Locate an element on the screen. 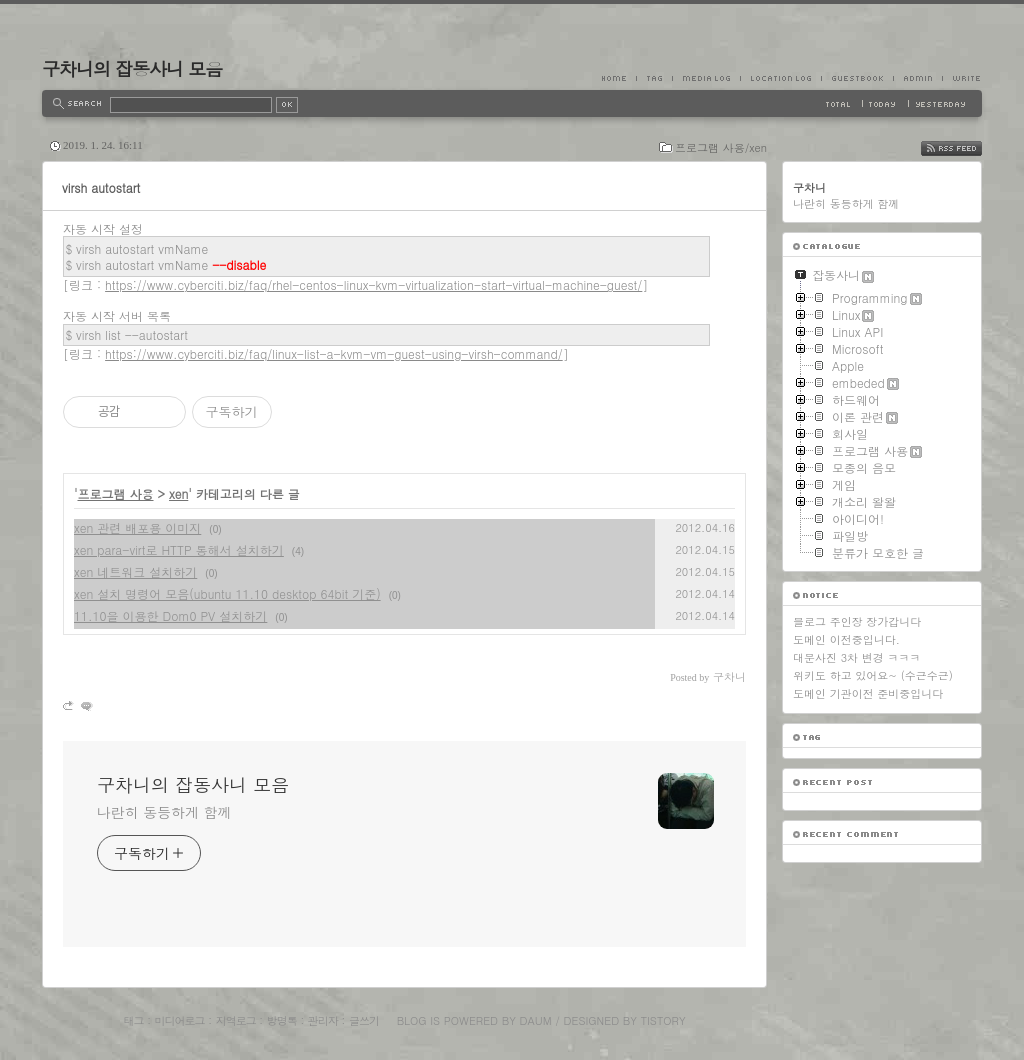 This screenshot has width=1024, height=1060. 방명록 is located at coordinates (282, 1020).